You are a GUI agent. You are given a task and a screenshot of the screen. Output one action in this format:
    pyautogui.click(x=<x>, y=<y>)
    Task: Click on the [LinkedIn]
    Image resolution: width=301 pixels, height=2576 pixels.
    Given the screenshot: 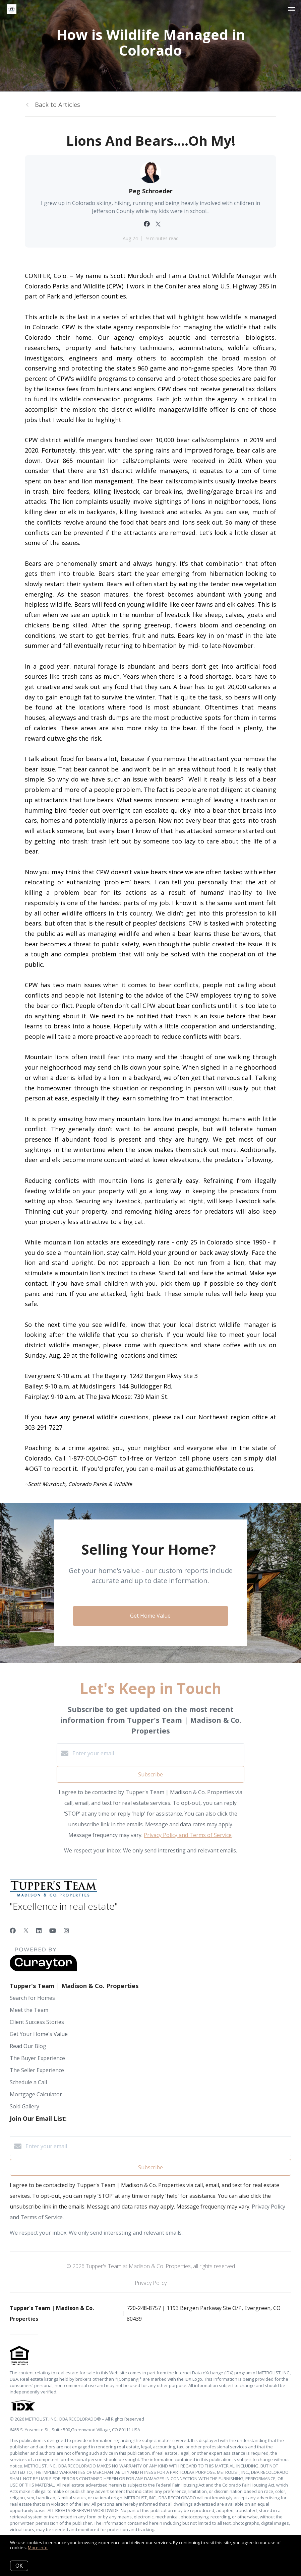 What is the action you would take?
    pyautogui.click(x=39, y=1930)
    